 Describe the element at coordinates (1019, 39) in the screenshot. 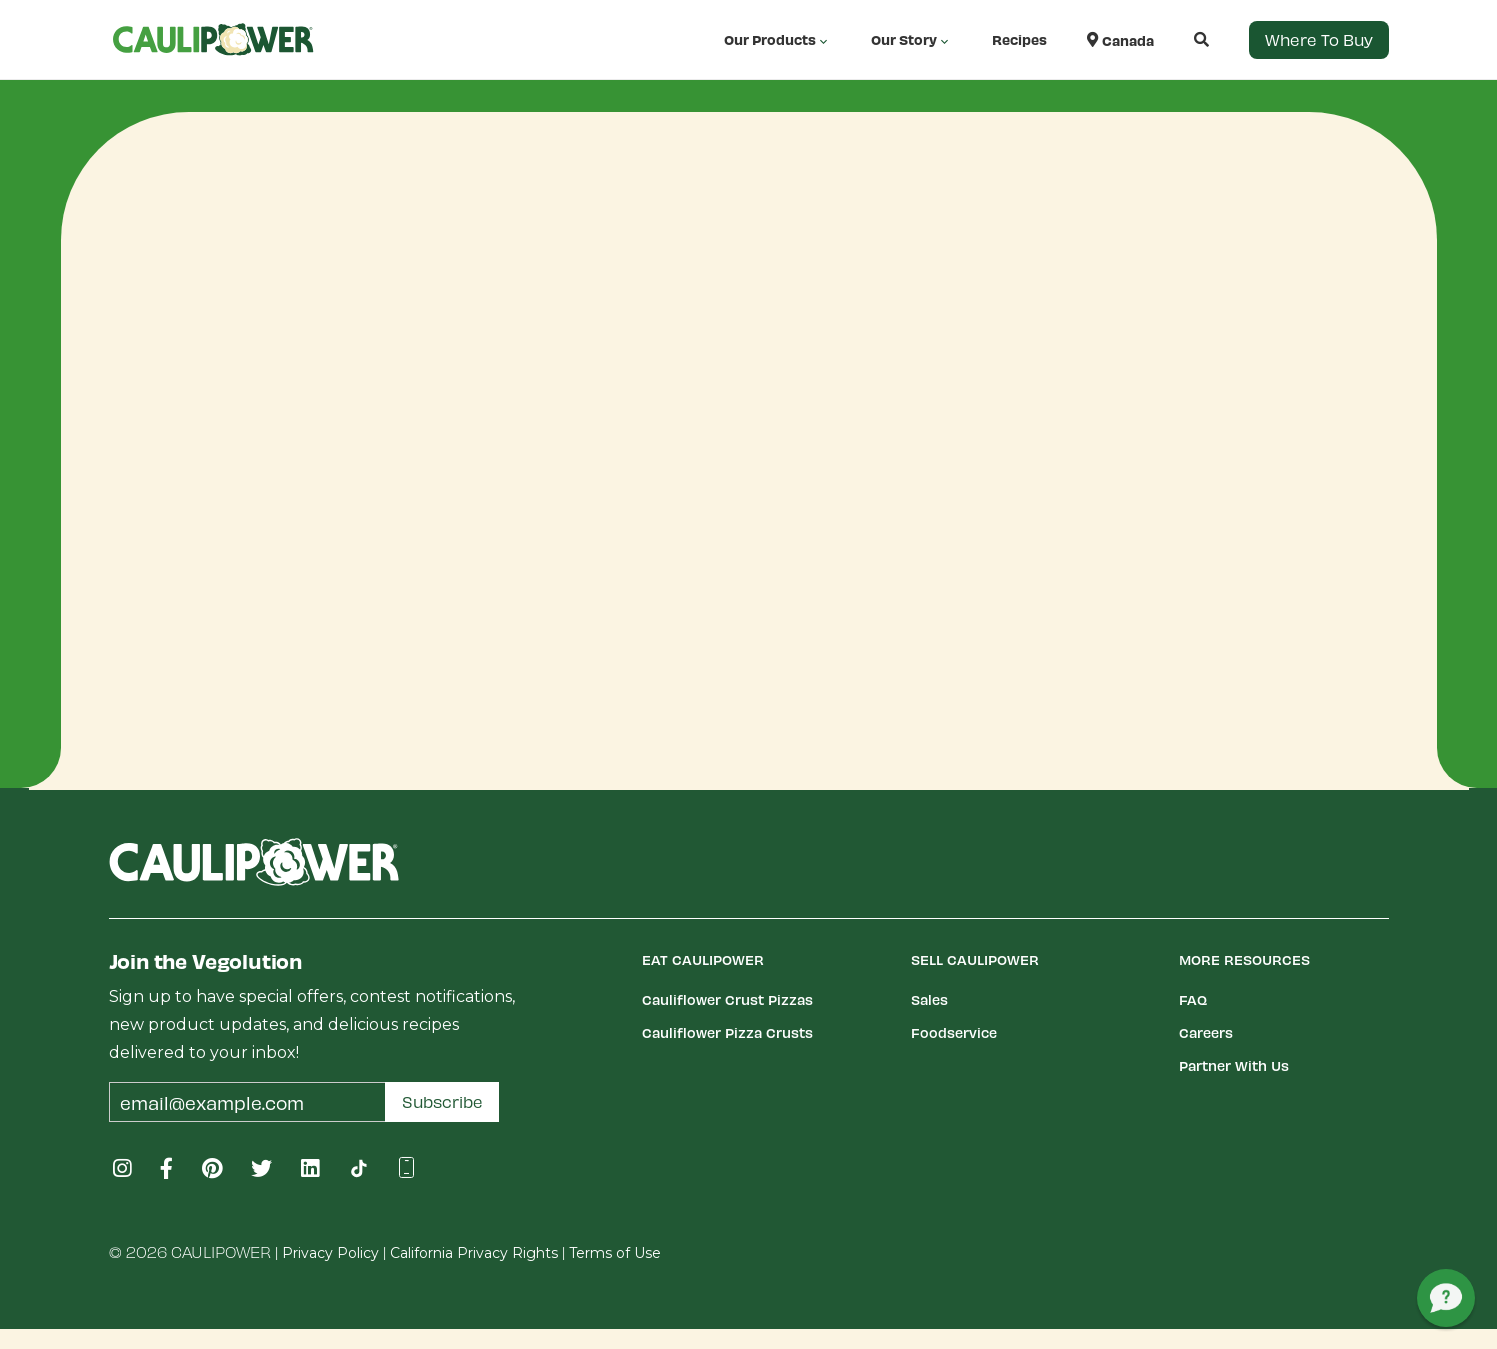

I see `Recipes` at that location.